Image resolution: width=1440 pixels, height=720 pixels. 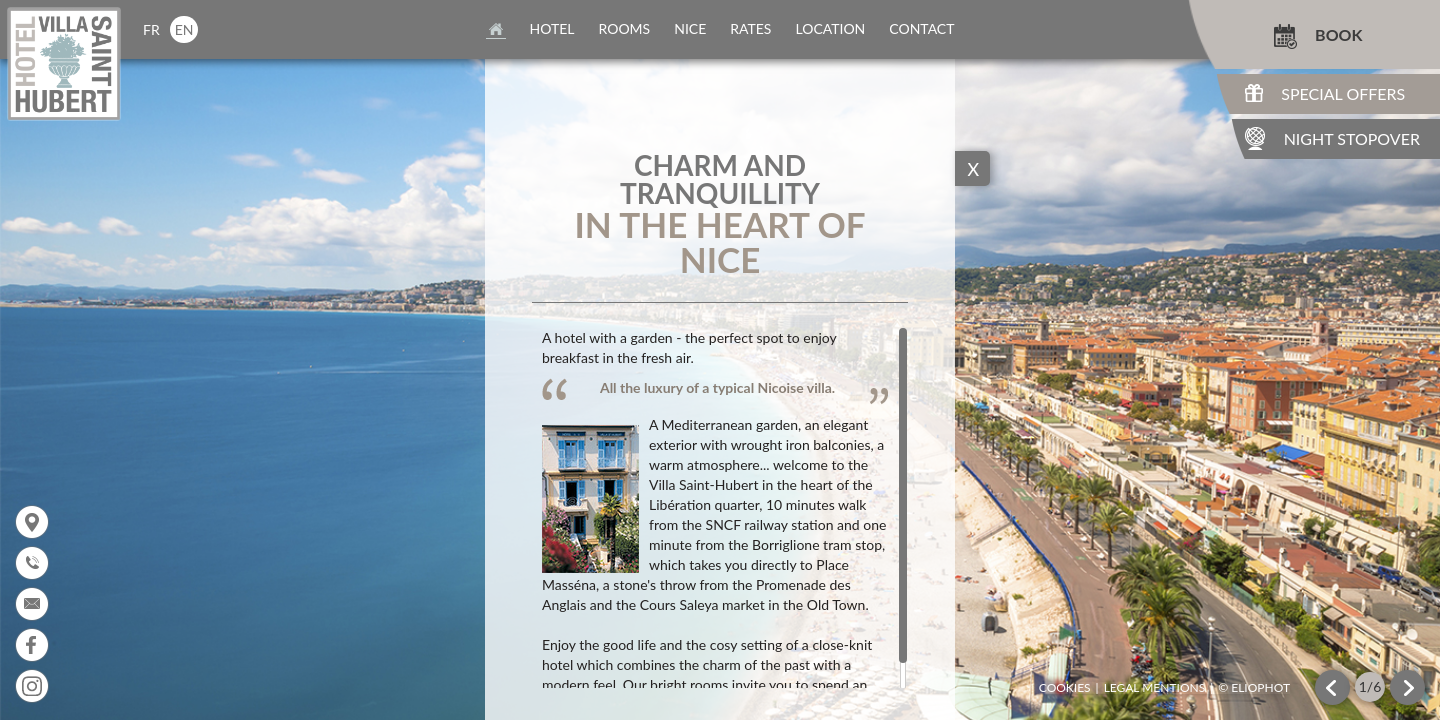 I want to click on Legal mentions, so click(x=1155, y=688).